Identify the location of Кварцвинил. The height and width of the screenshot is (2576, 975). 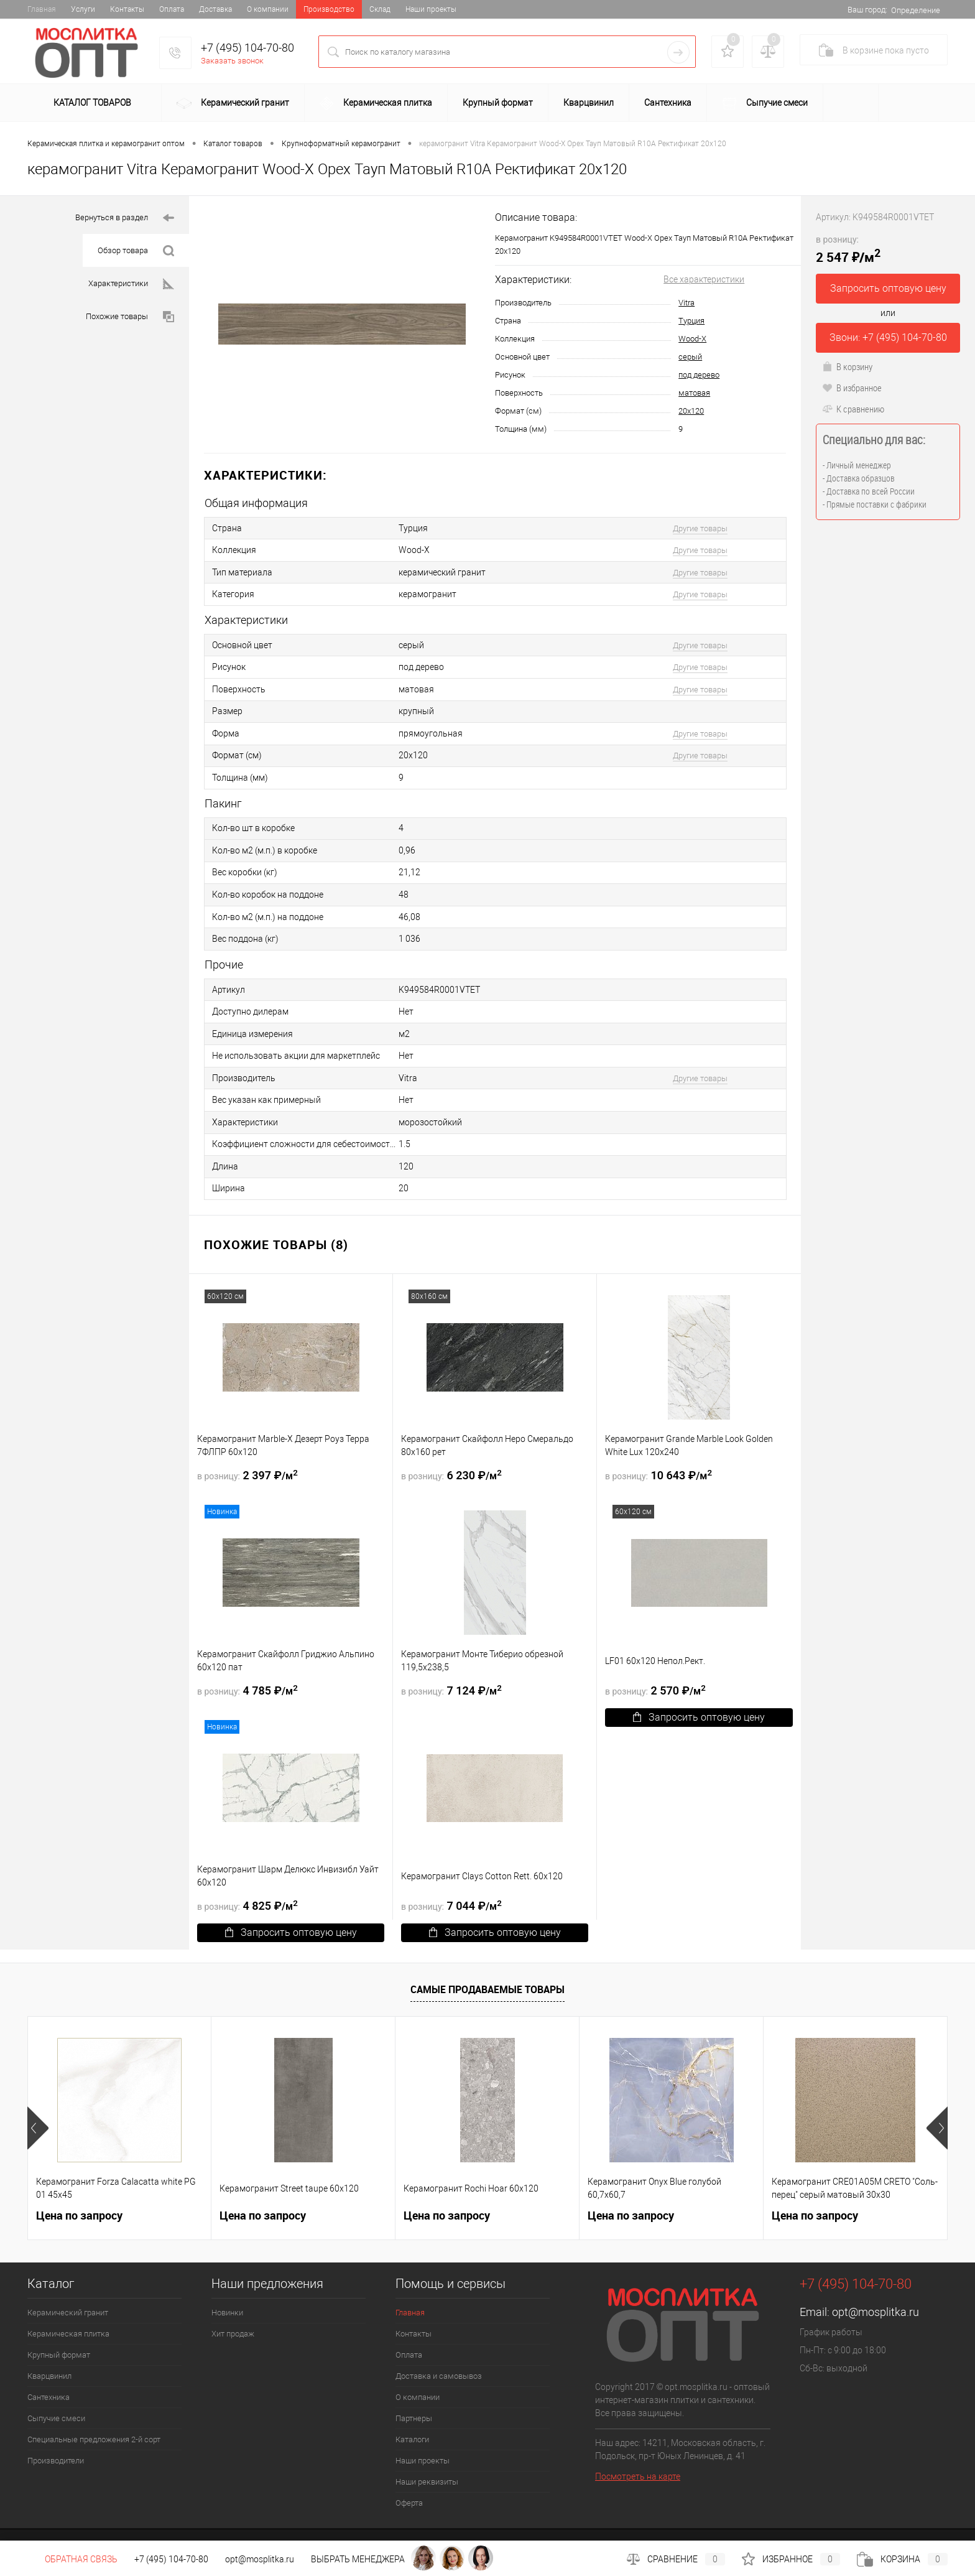
(588, 103).